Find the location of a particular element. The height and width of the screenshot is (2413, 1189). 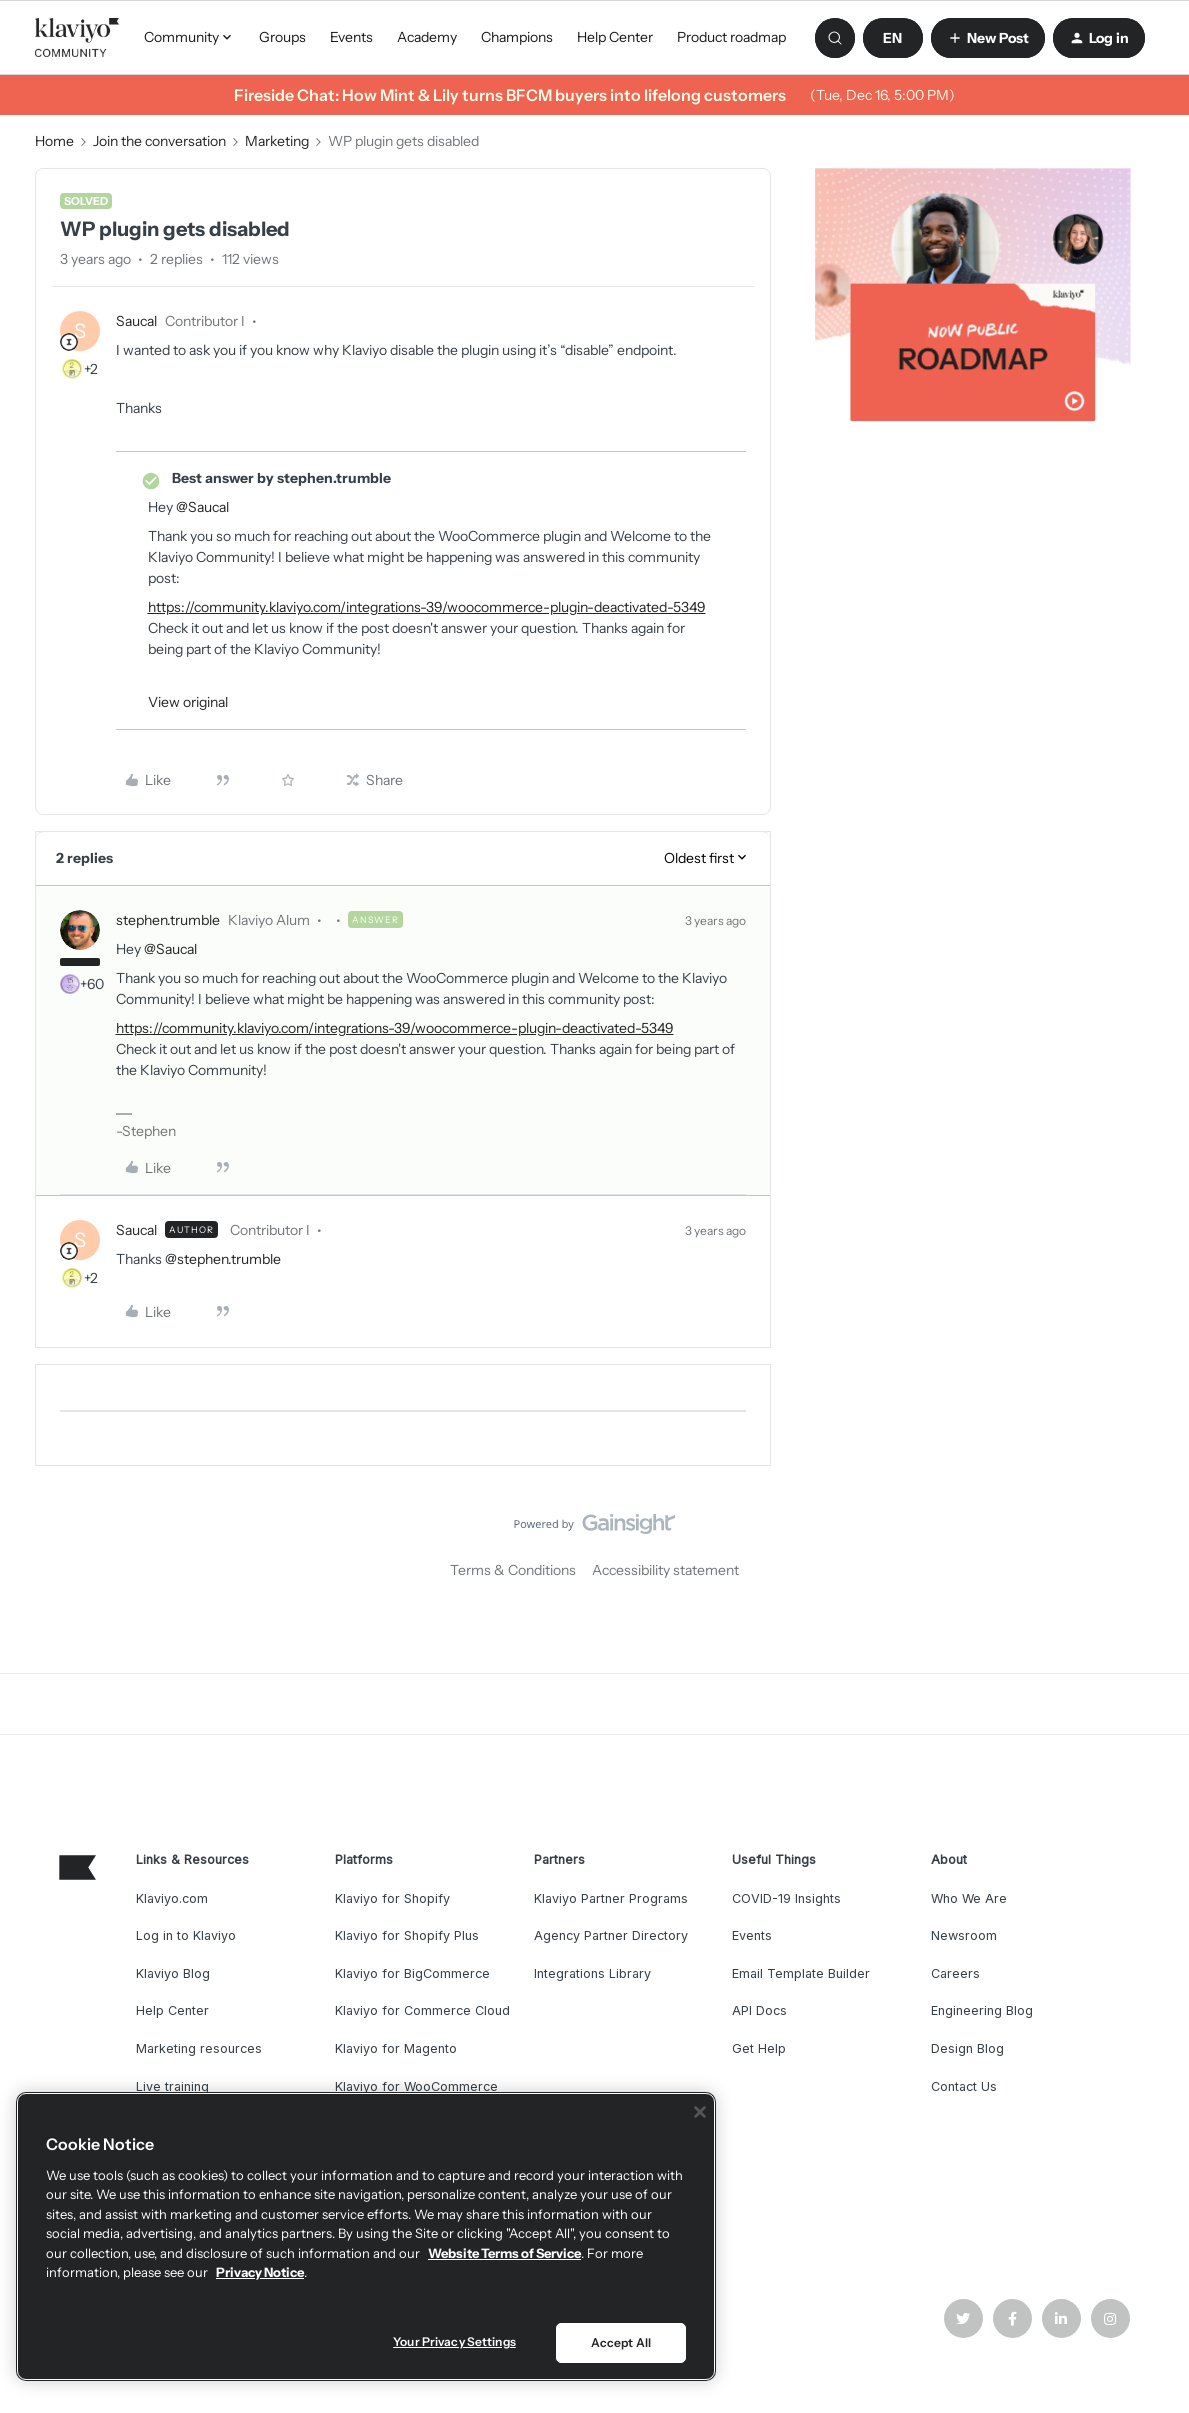

Design Blog is located at coordinates (967, 2048).